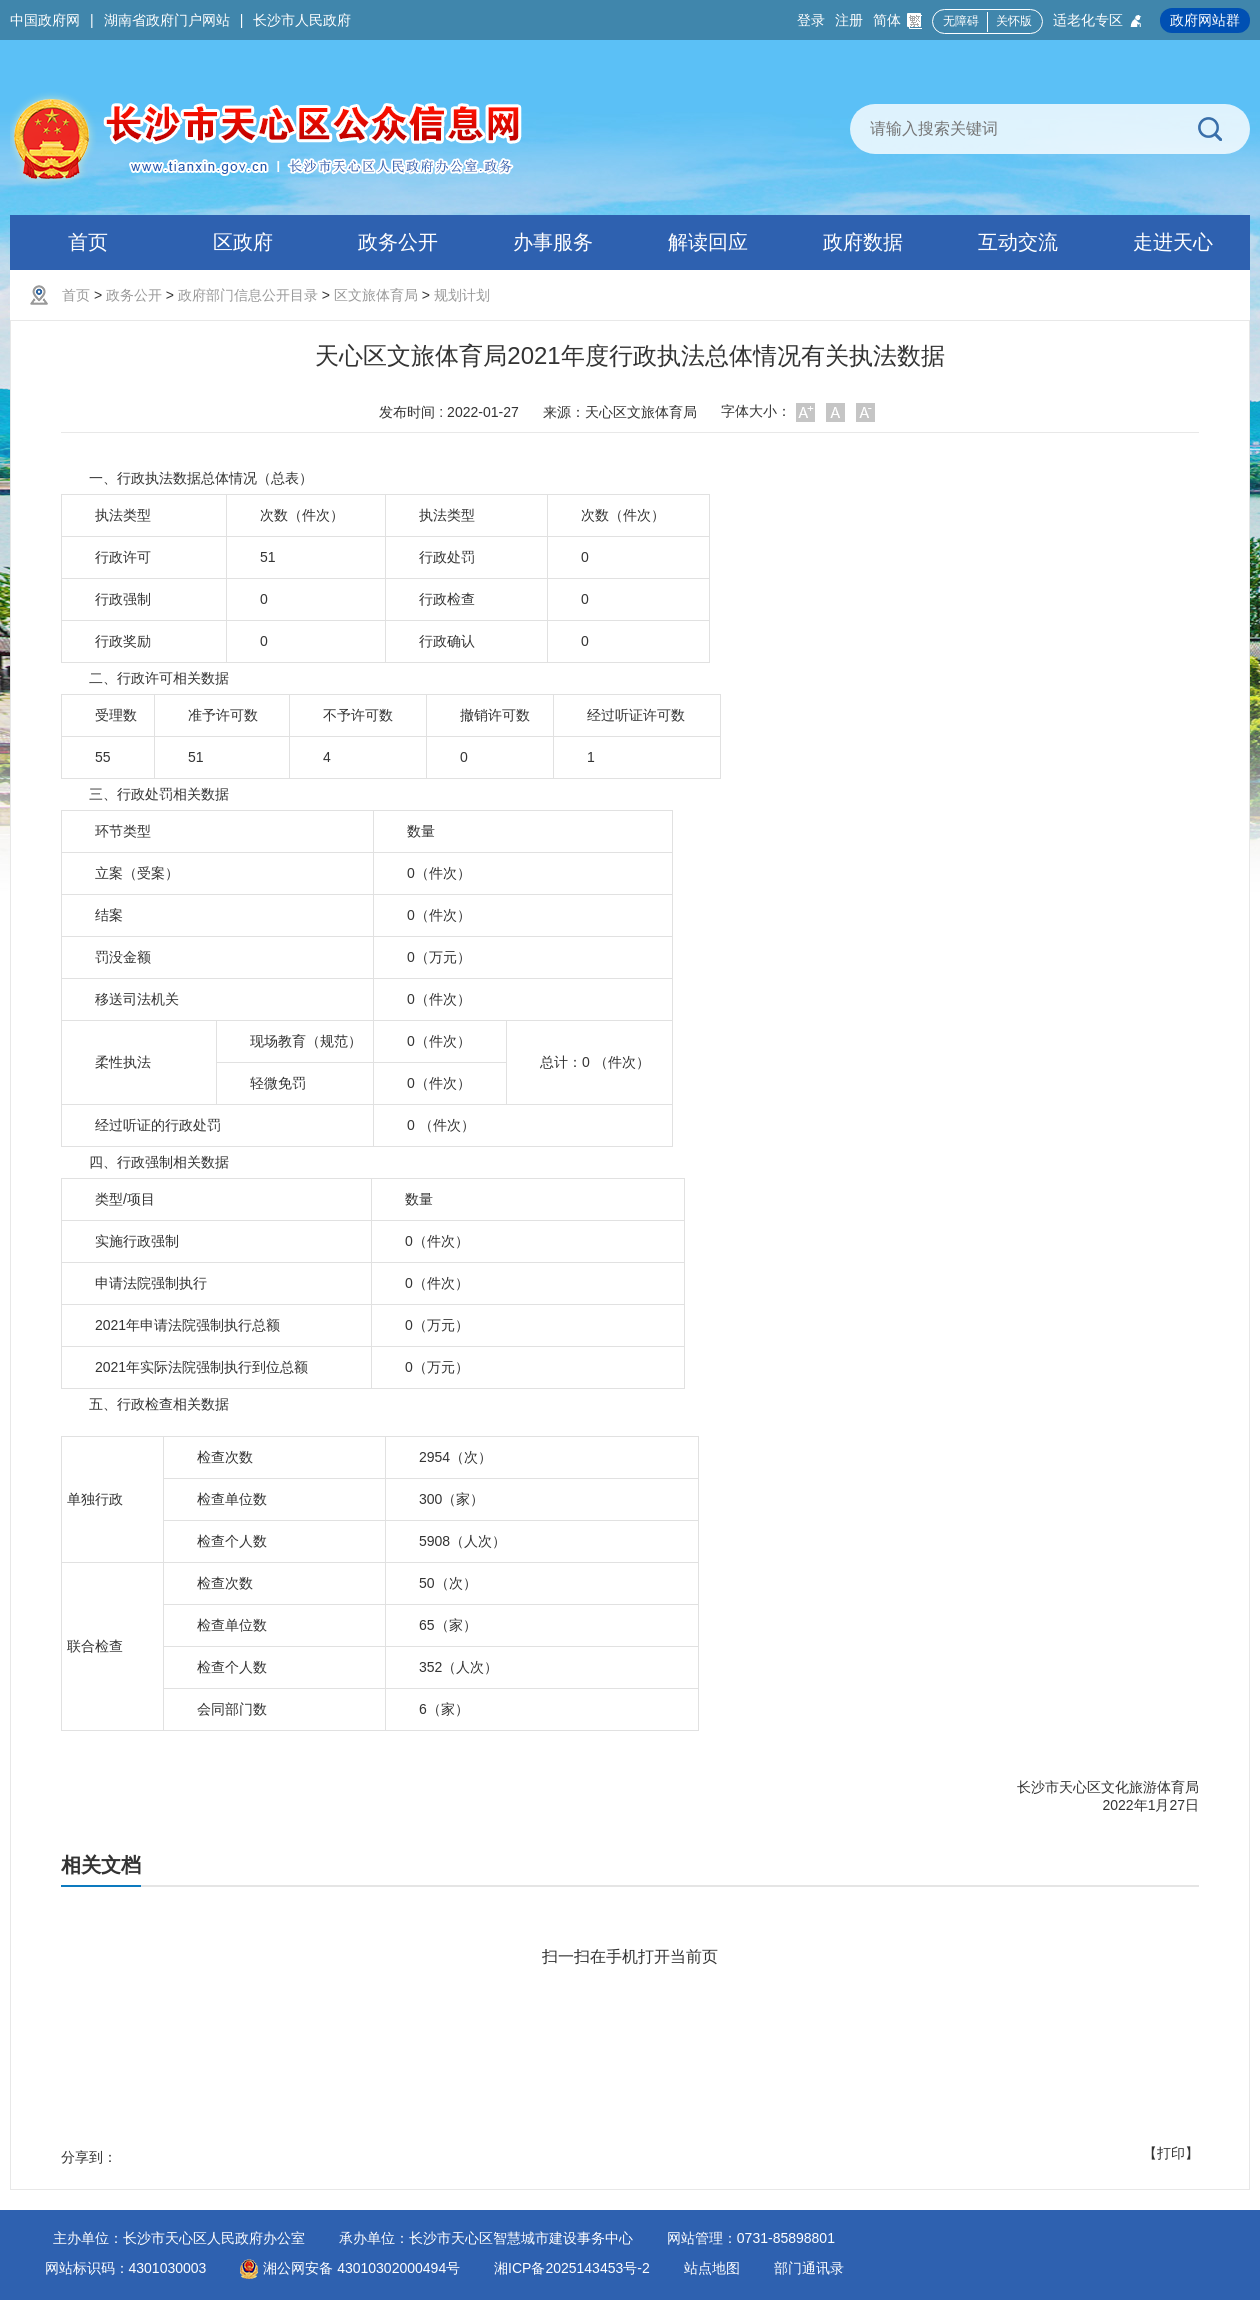 The image size is (1260, 2320). What do you see at coordinates (134, 295) in the screenshot?
I see `政务公开` at bounding box center [134, 295].